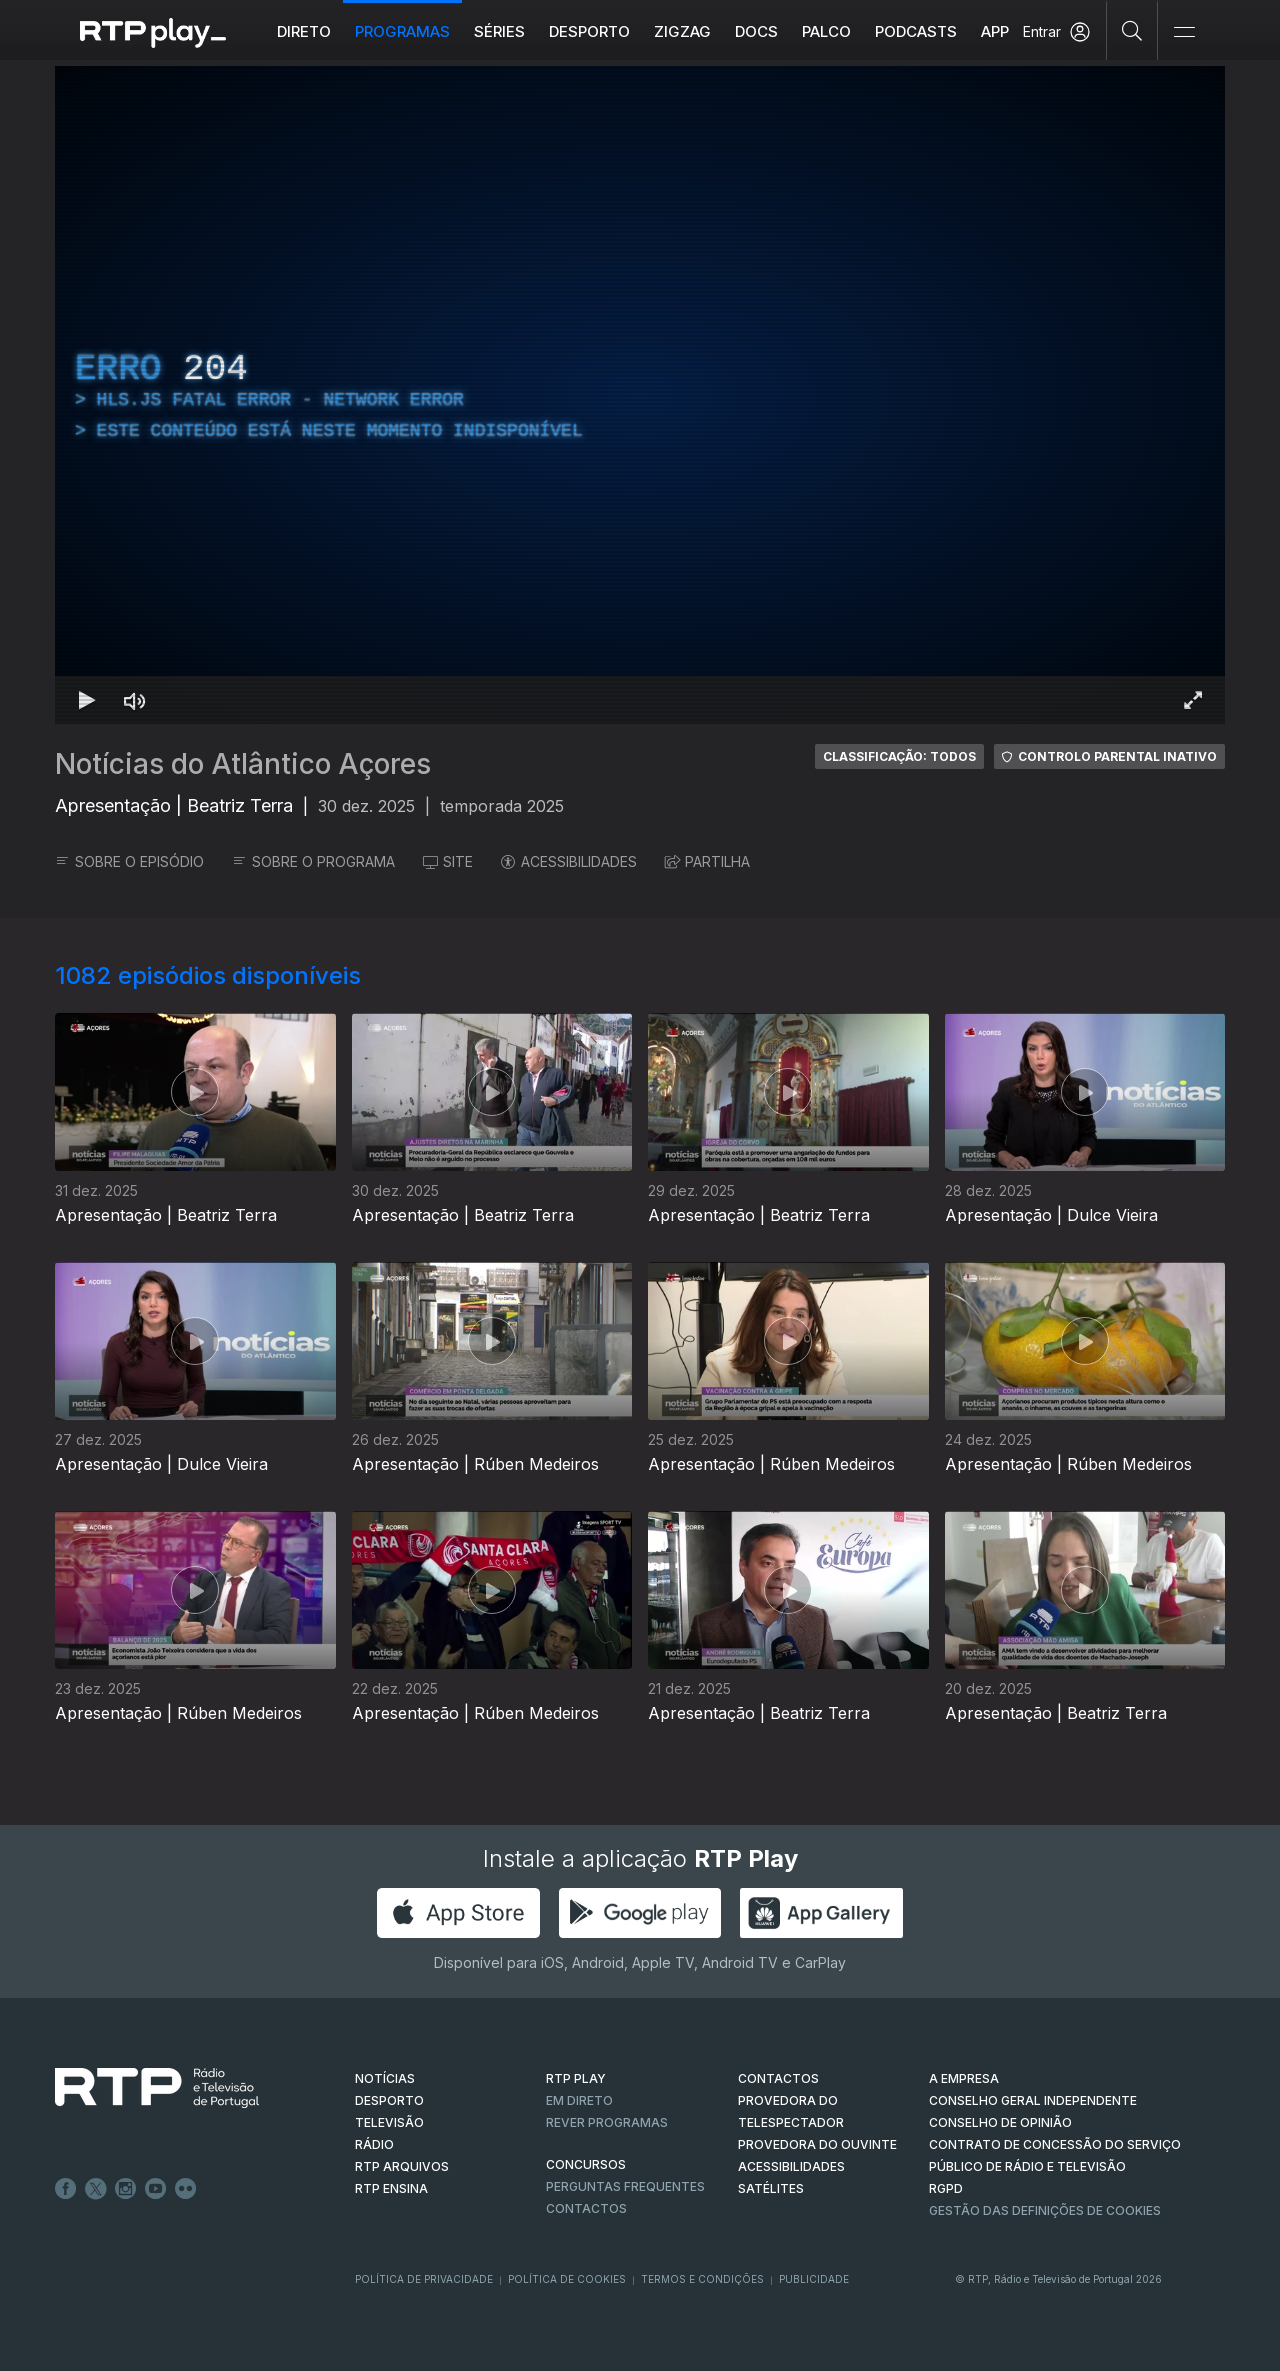  Describe the element at coordinates (243, 764) in the screenshot. I see `Notícias do Atlântico Açores` at that location.